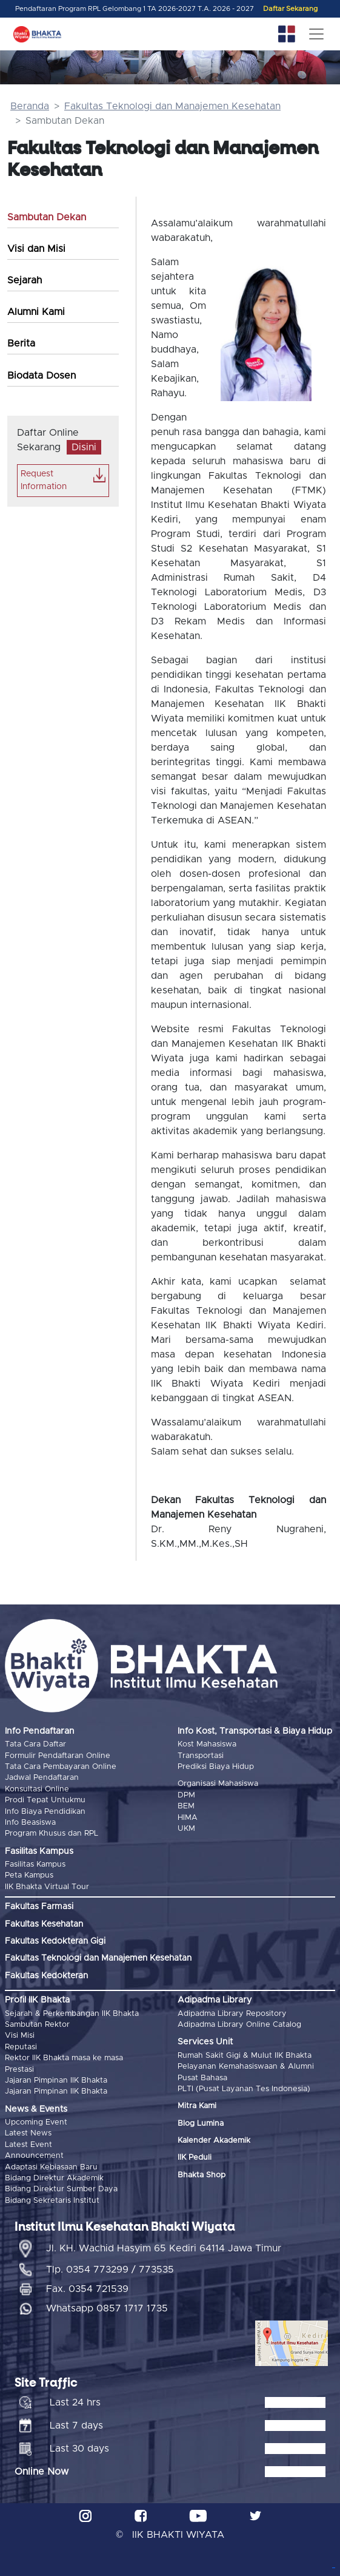  What do you see at coordinates (246, 2067) in the screenshot?
I see `Pelayanan Kemahasiswaan & Alumni` at bounding box center [246, 2067].